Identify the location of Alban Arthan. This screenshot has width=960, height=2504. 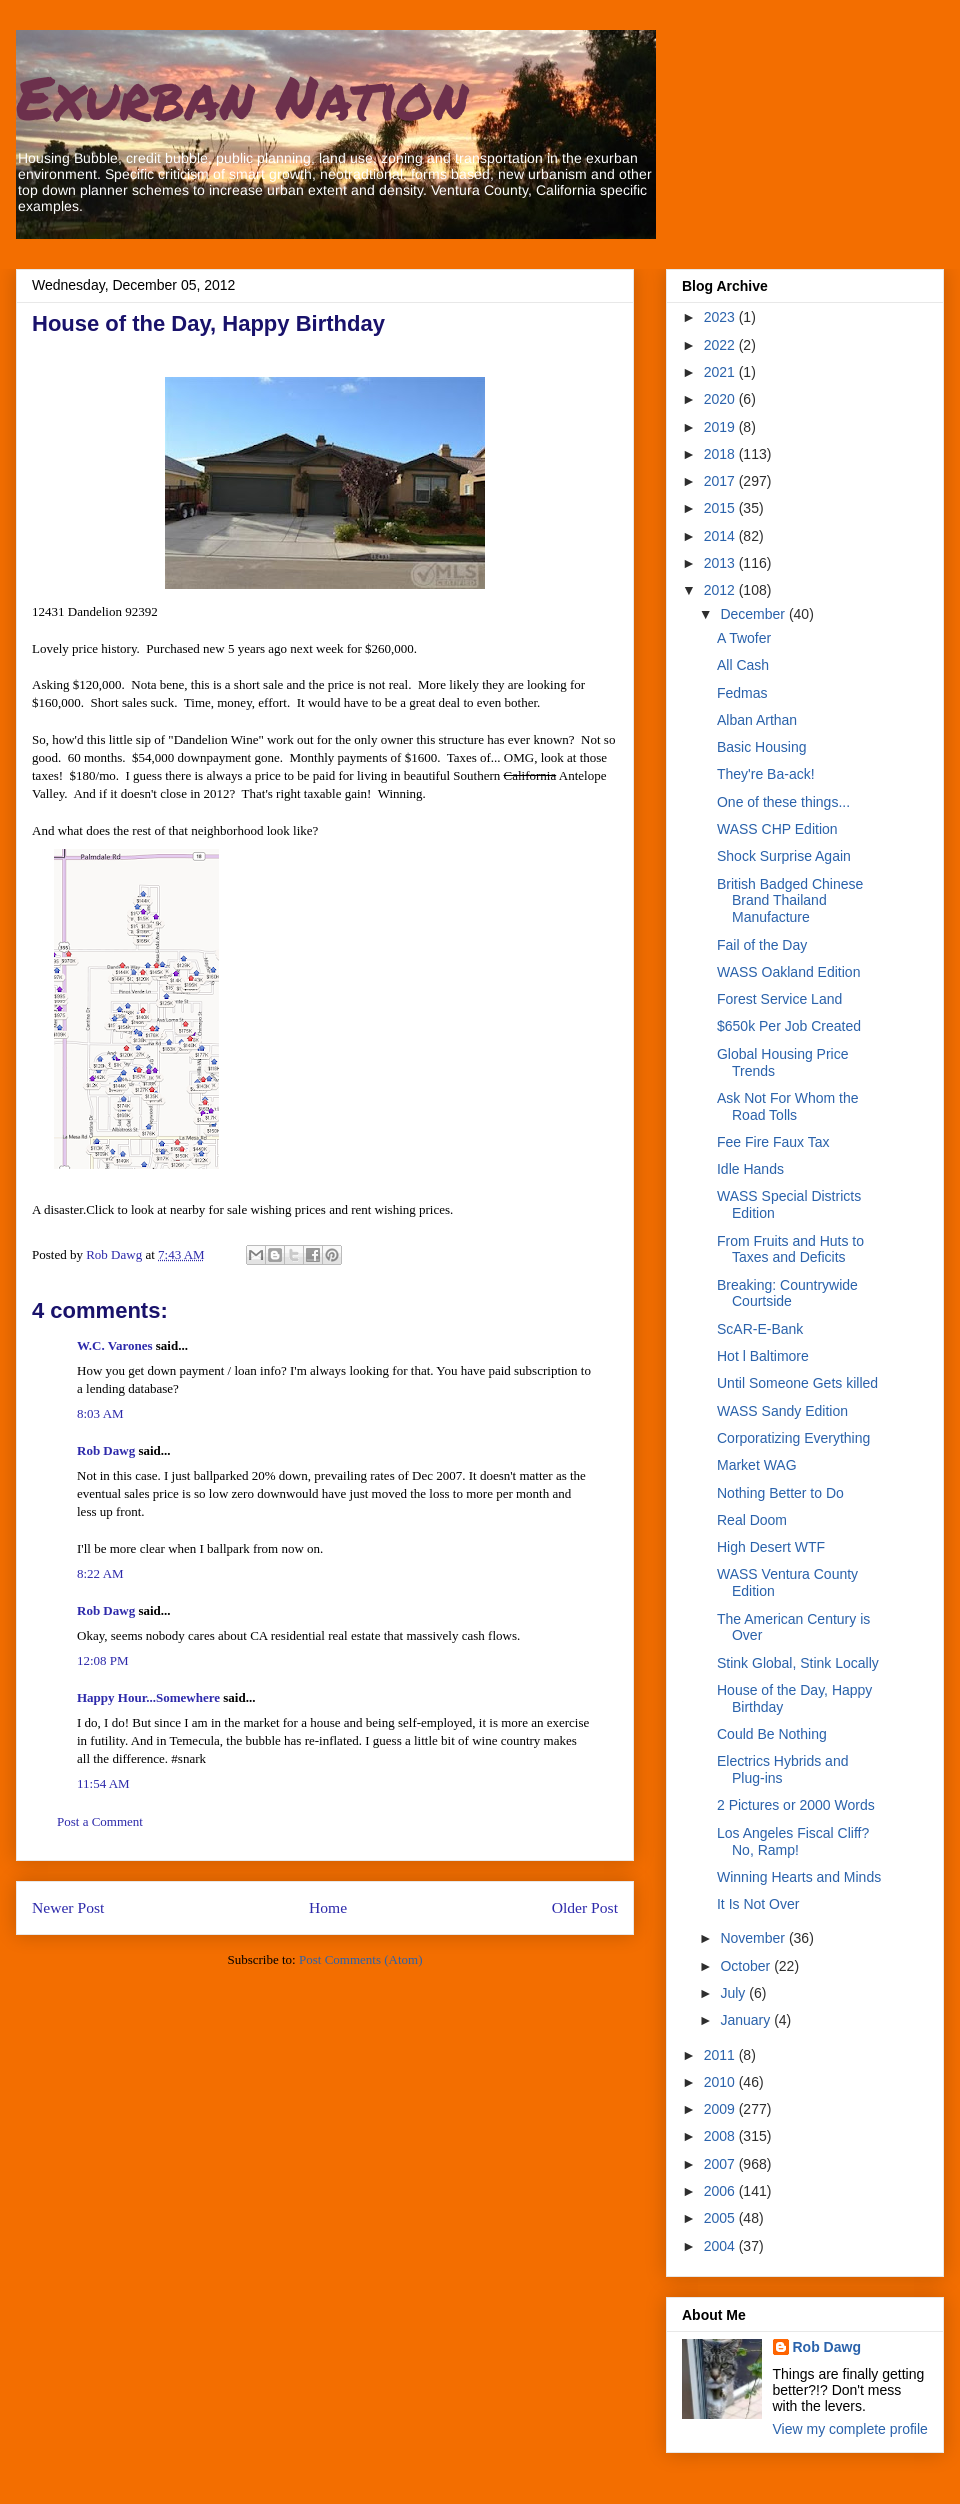
(757, 720).